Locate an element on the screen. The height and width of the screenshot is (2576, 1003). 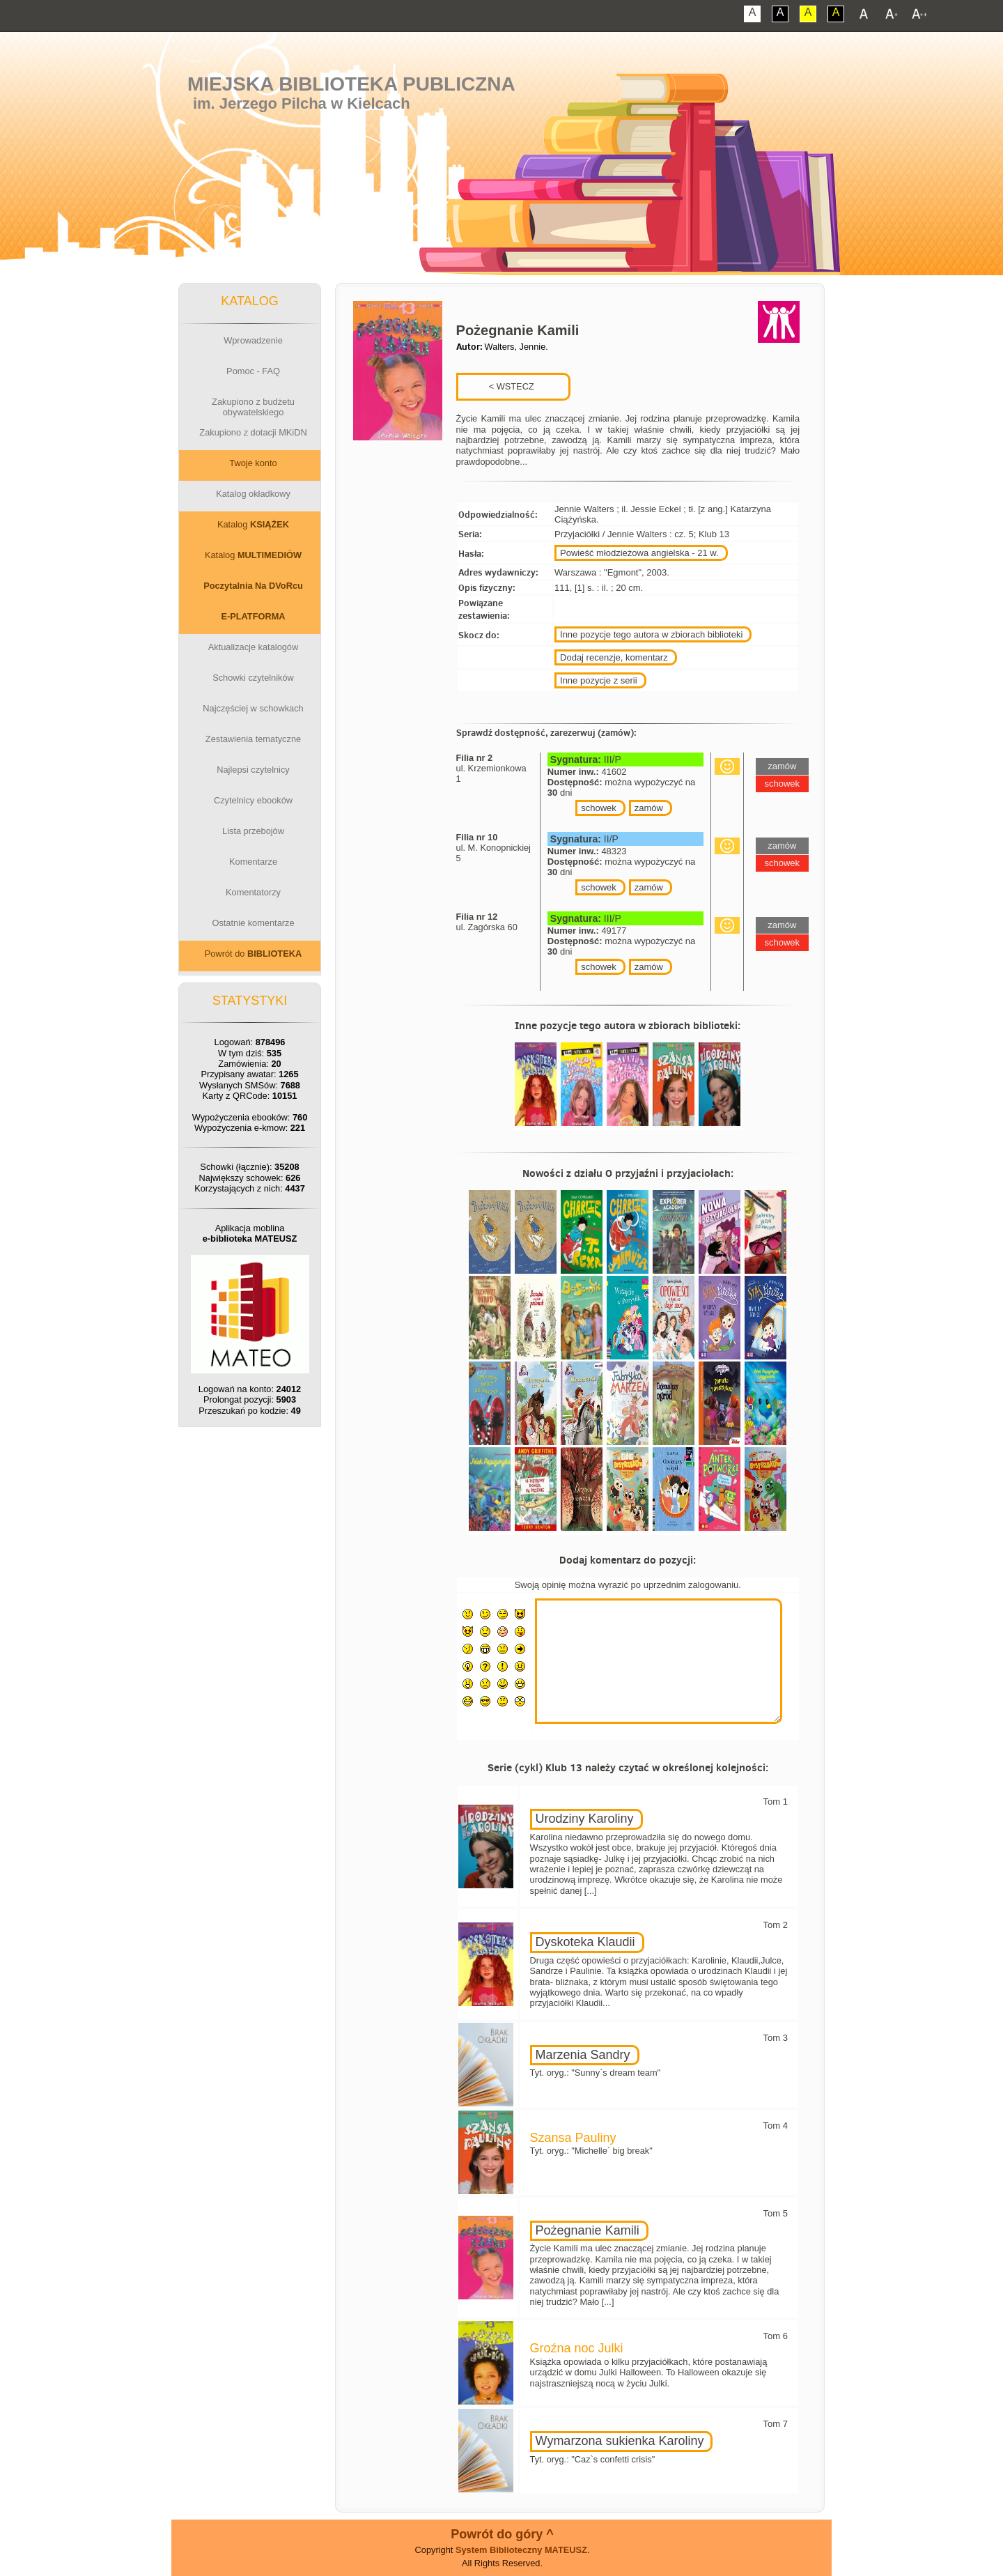
Marzenia Sandry is located at coordinates (583, 2055).